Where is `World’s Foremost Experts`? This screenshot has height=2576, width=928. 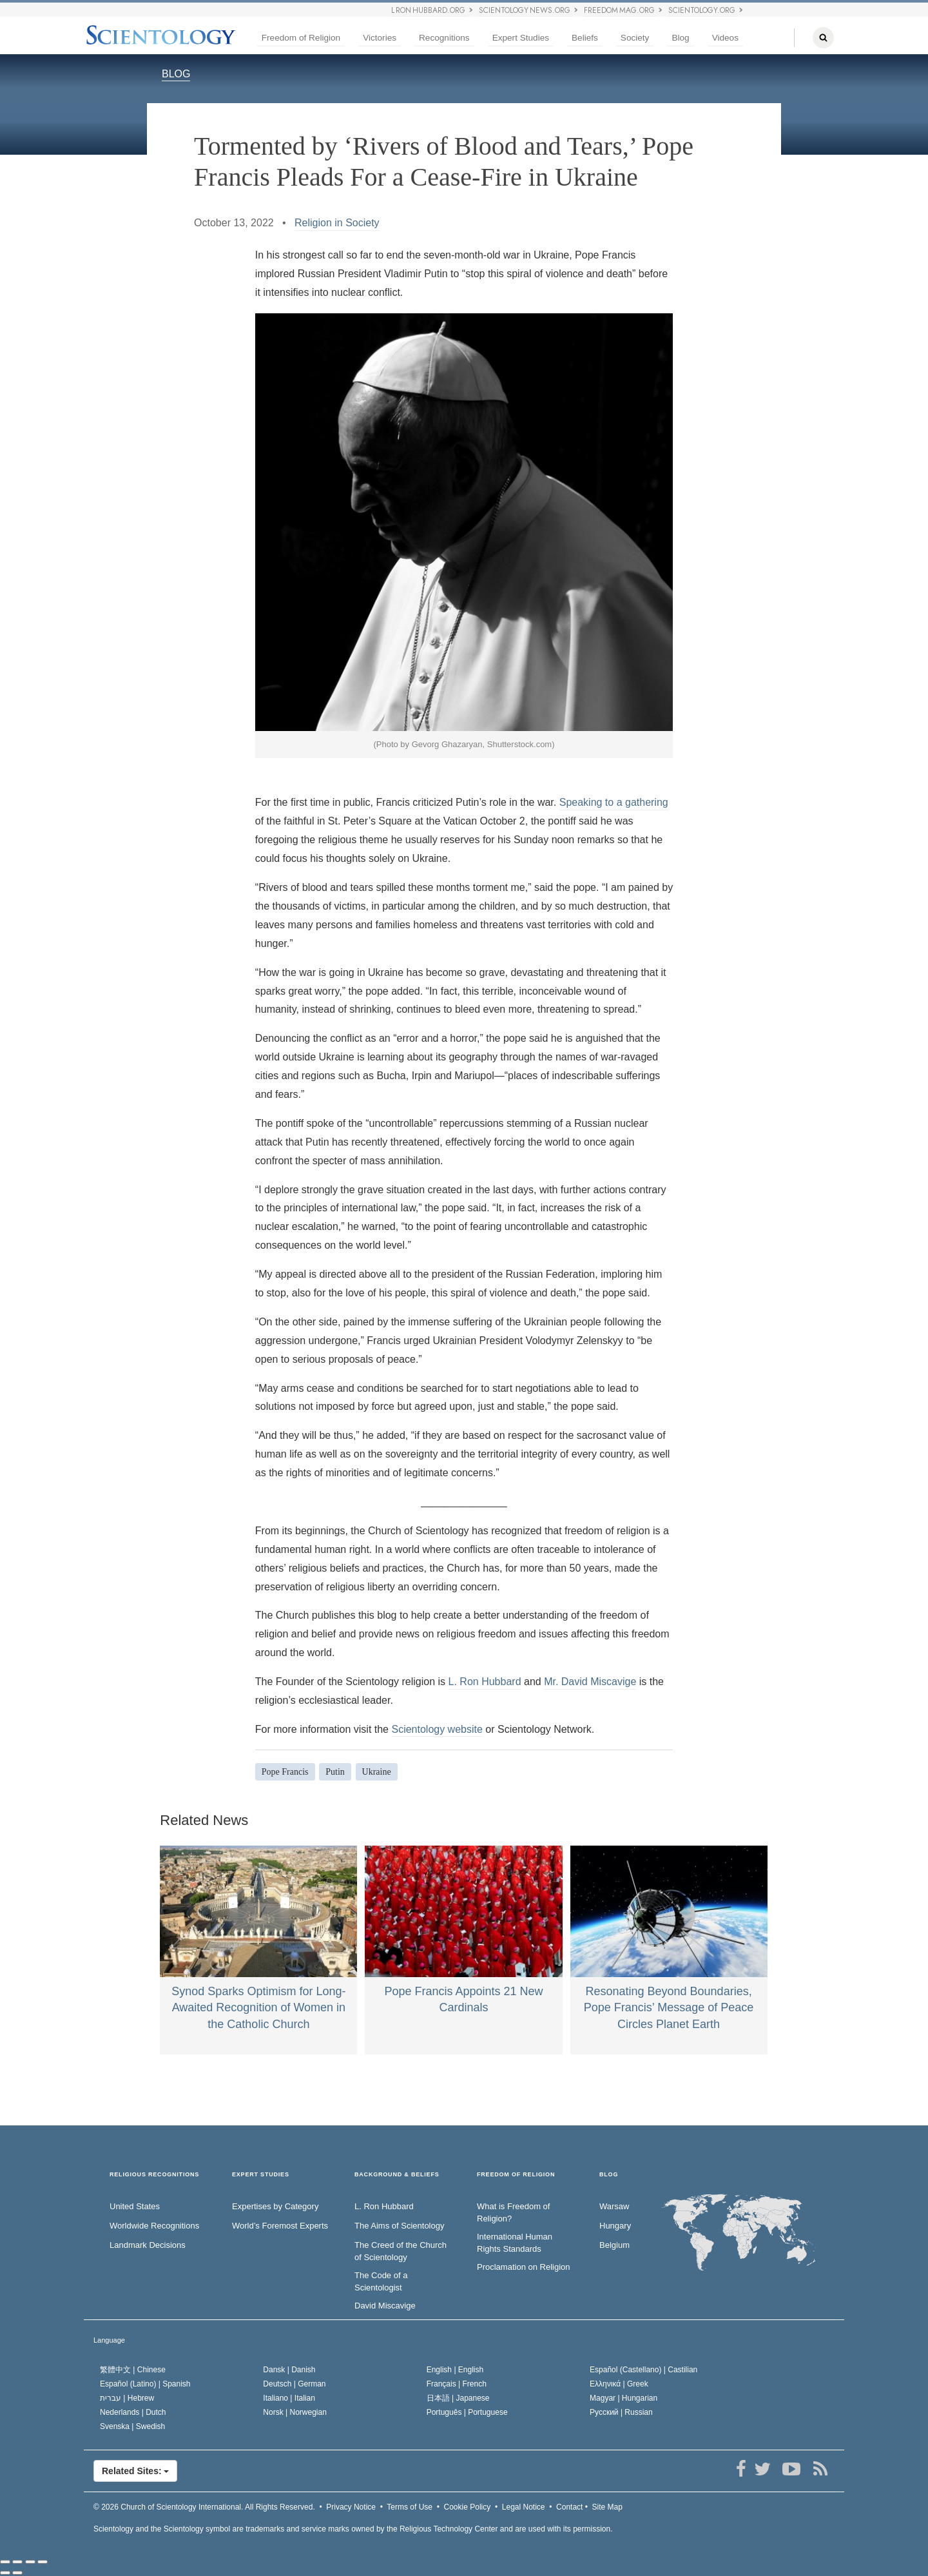 World’s Foremost Experts is located at coordinates (280, 2225).